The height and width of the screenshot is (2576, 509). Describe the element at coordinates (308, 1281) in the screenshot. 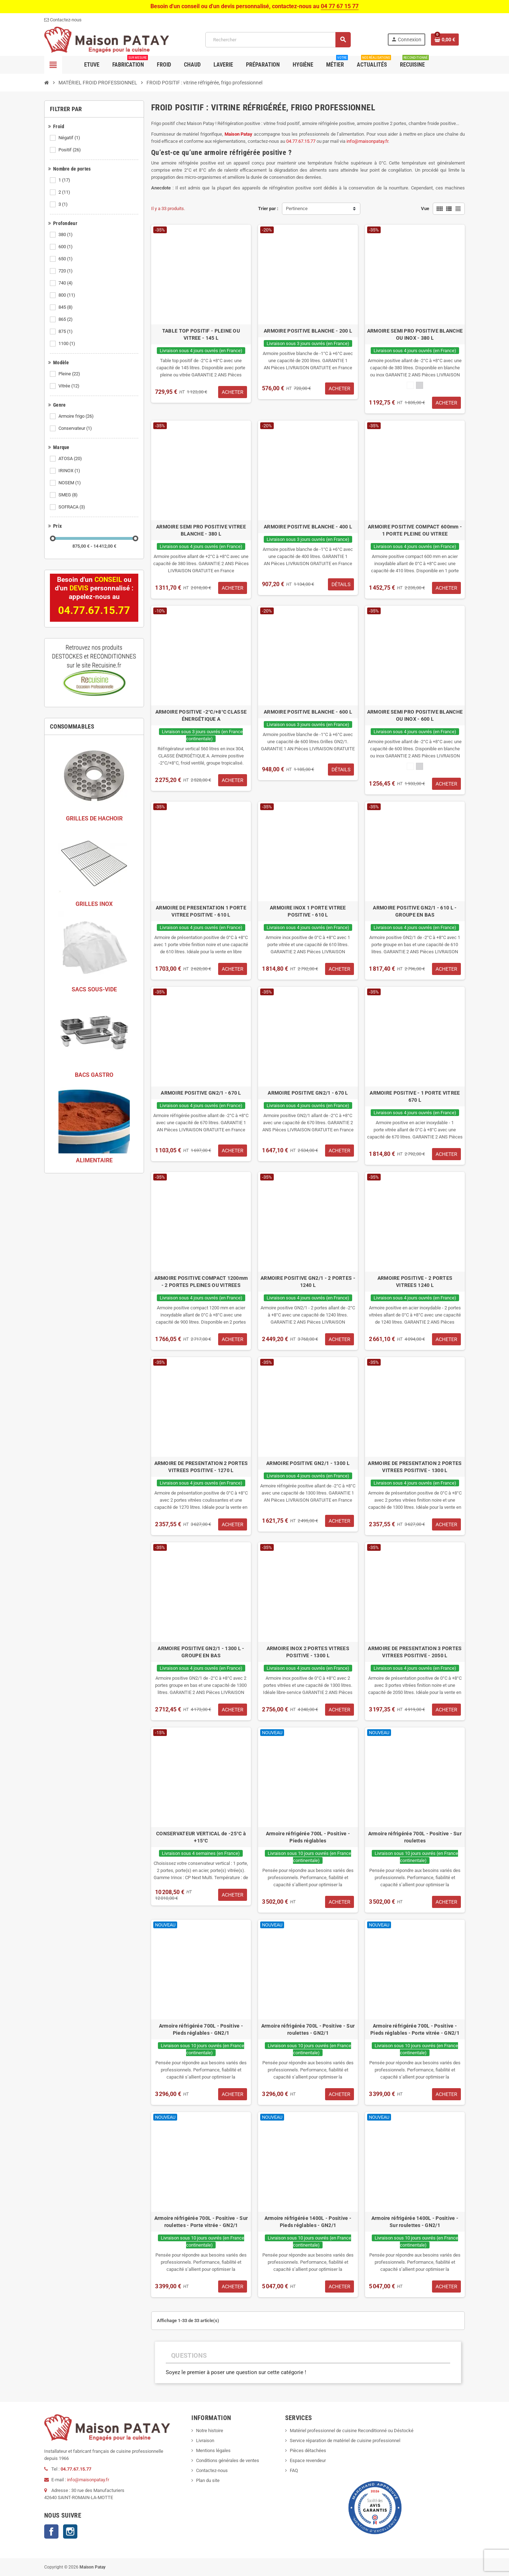

I see `ARMOIRE POSITIVE GN2/1 - 2 PORTES - 1240 L` at that location.